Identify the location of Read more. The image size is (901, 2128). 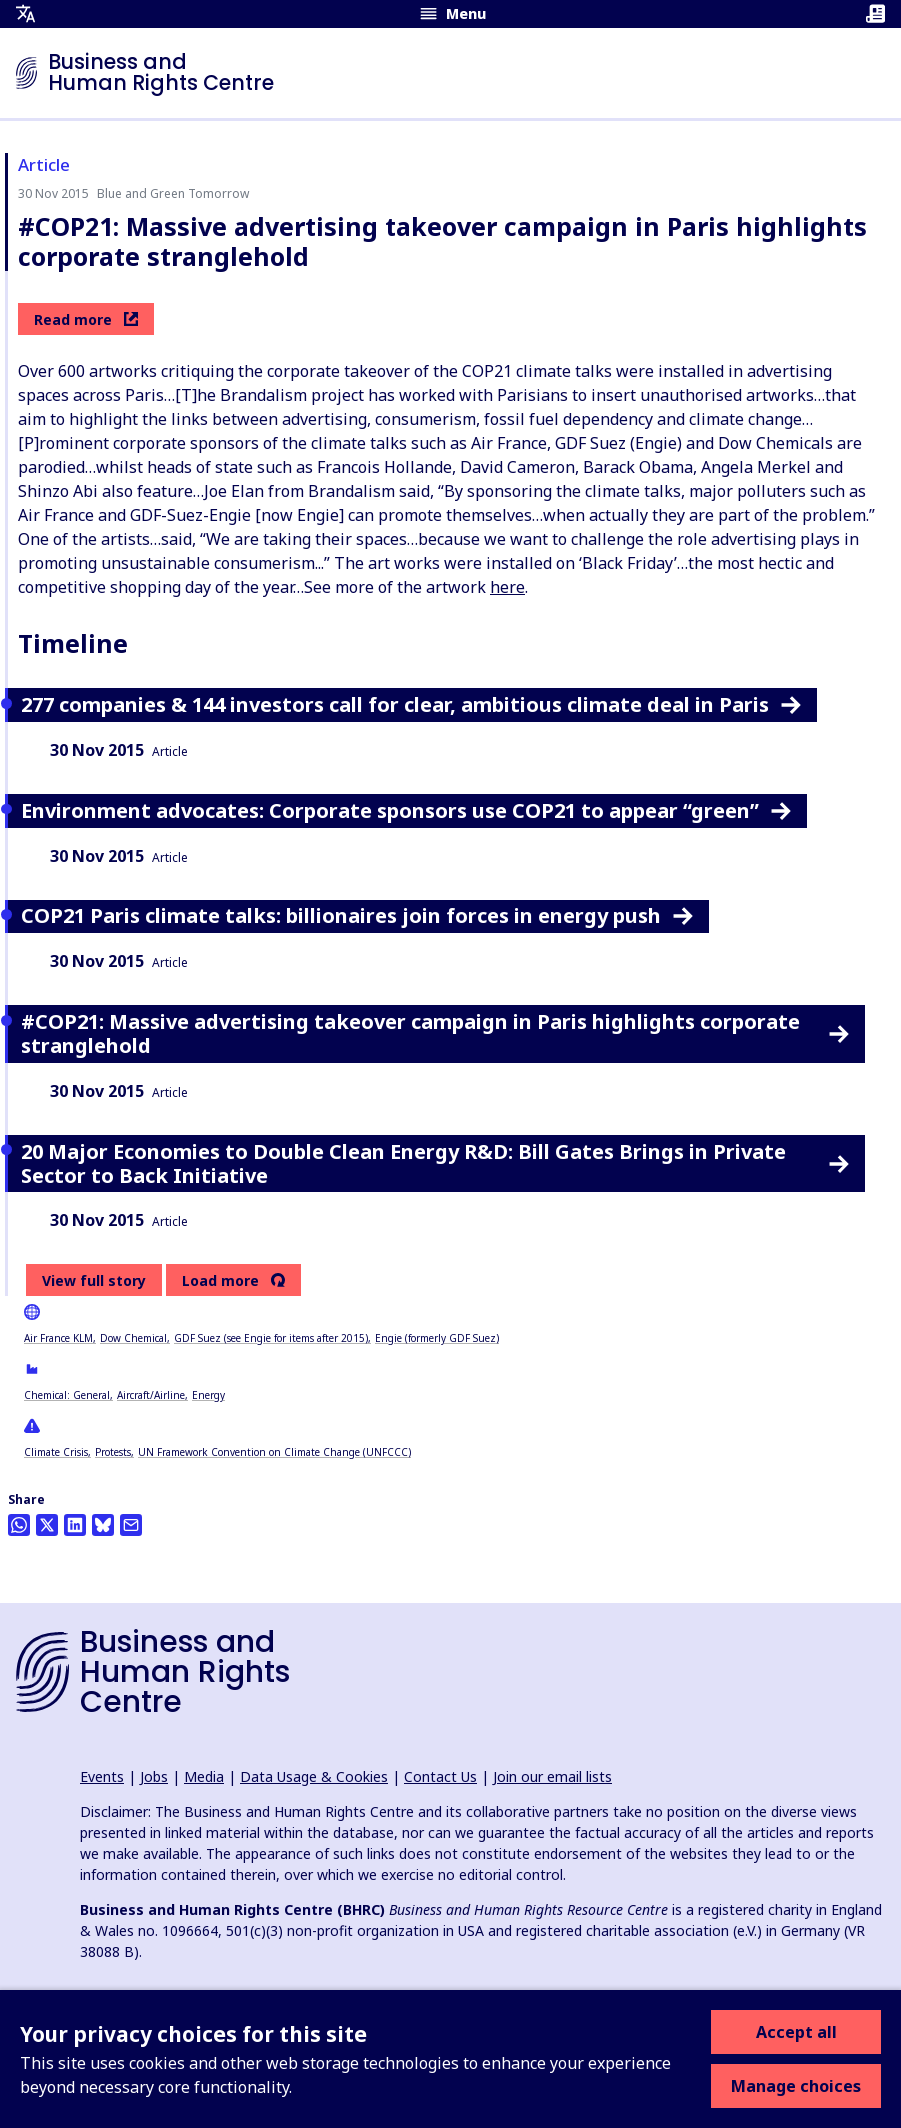
(86, 319).